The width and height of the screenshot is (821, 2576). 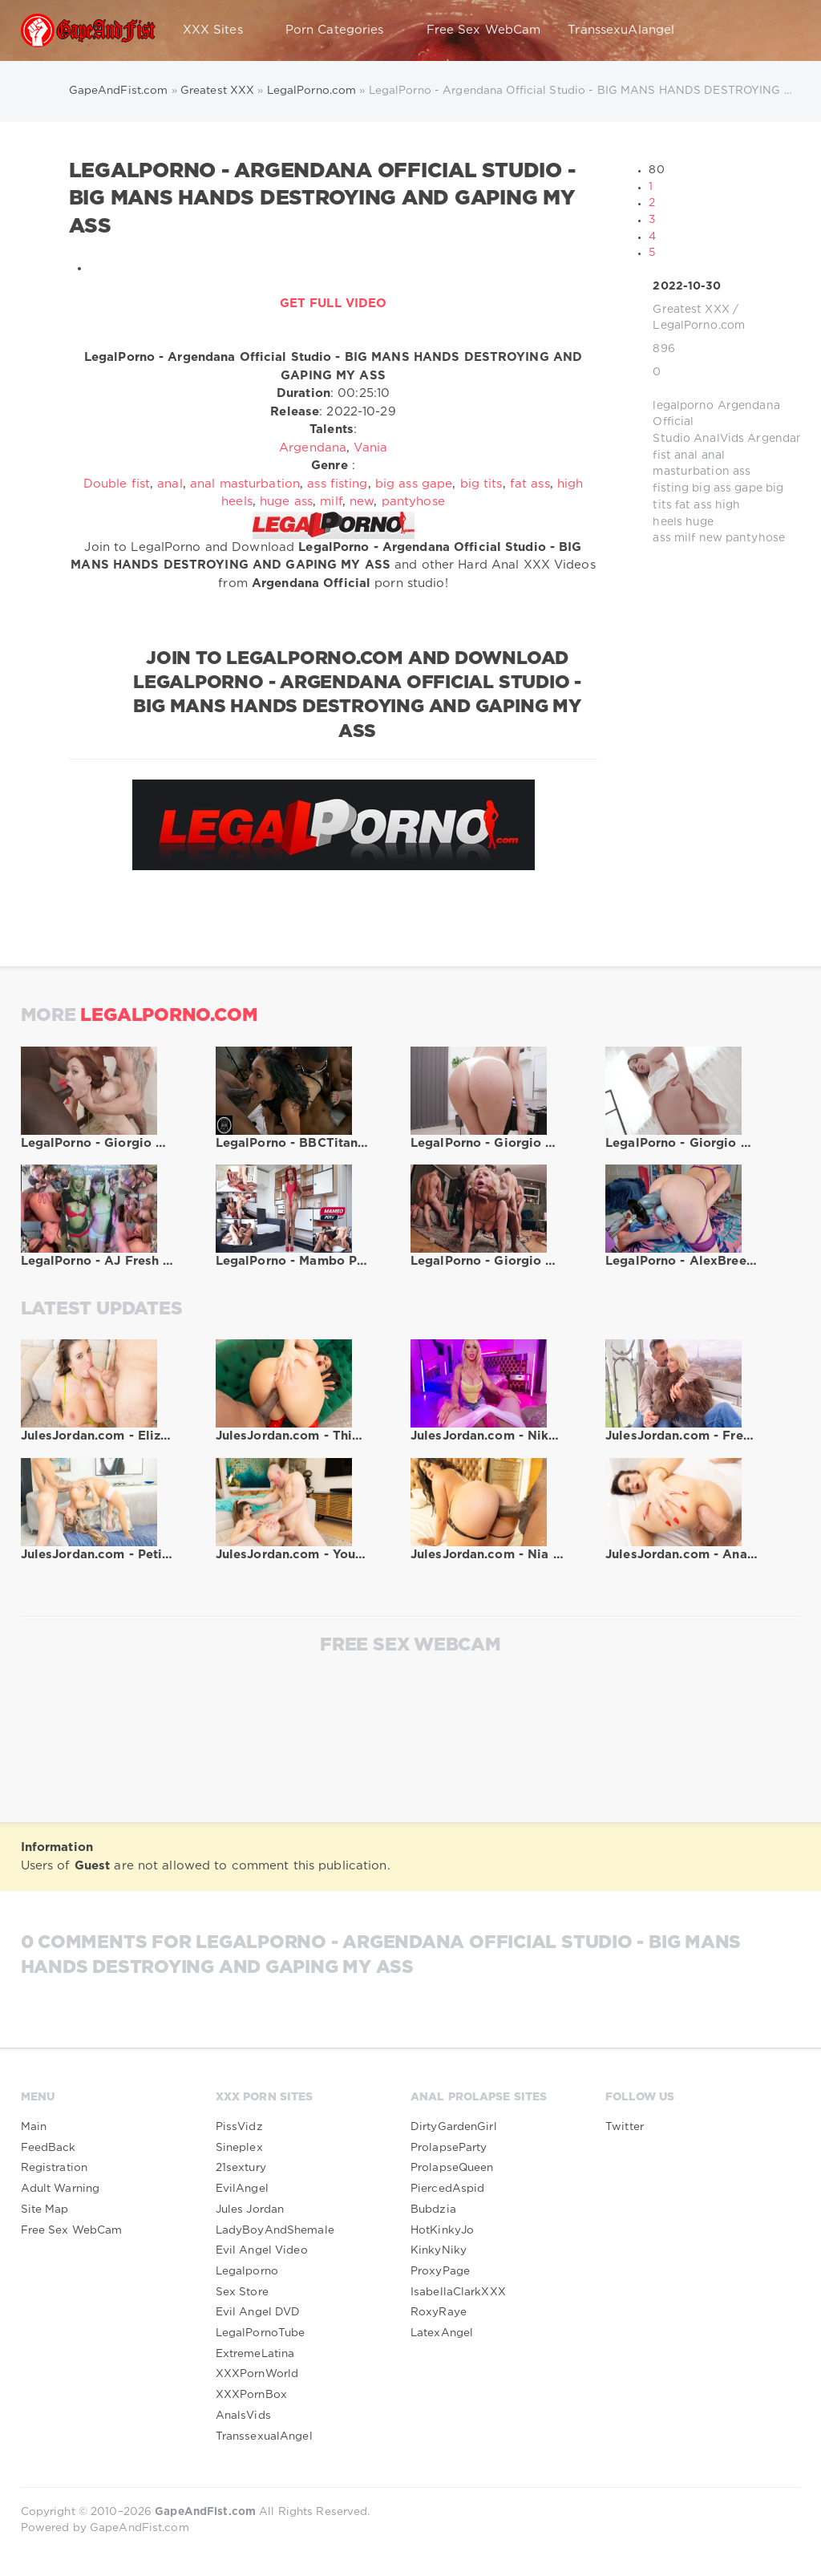 I want to click on anal, so click(x=686, y=455).